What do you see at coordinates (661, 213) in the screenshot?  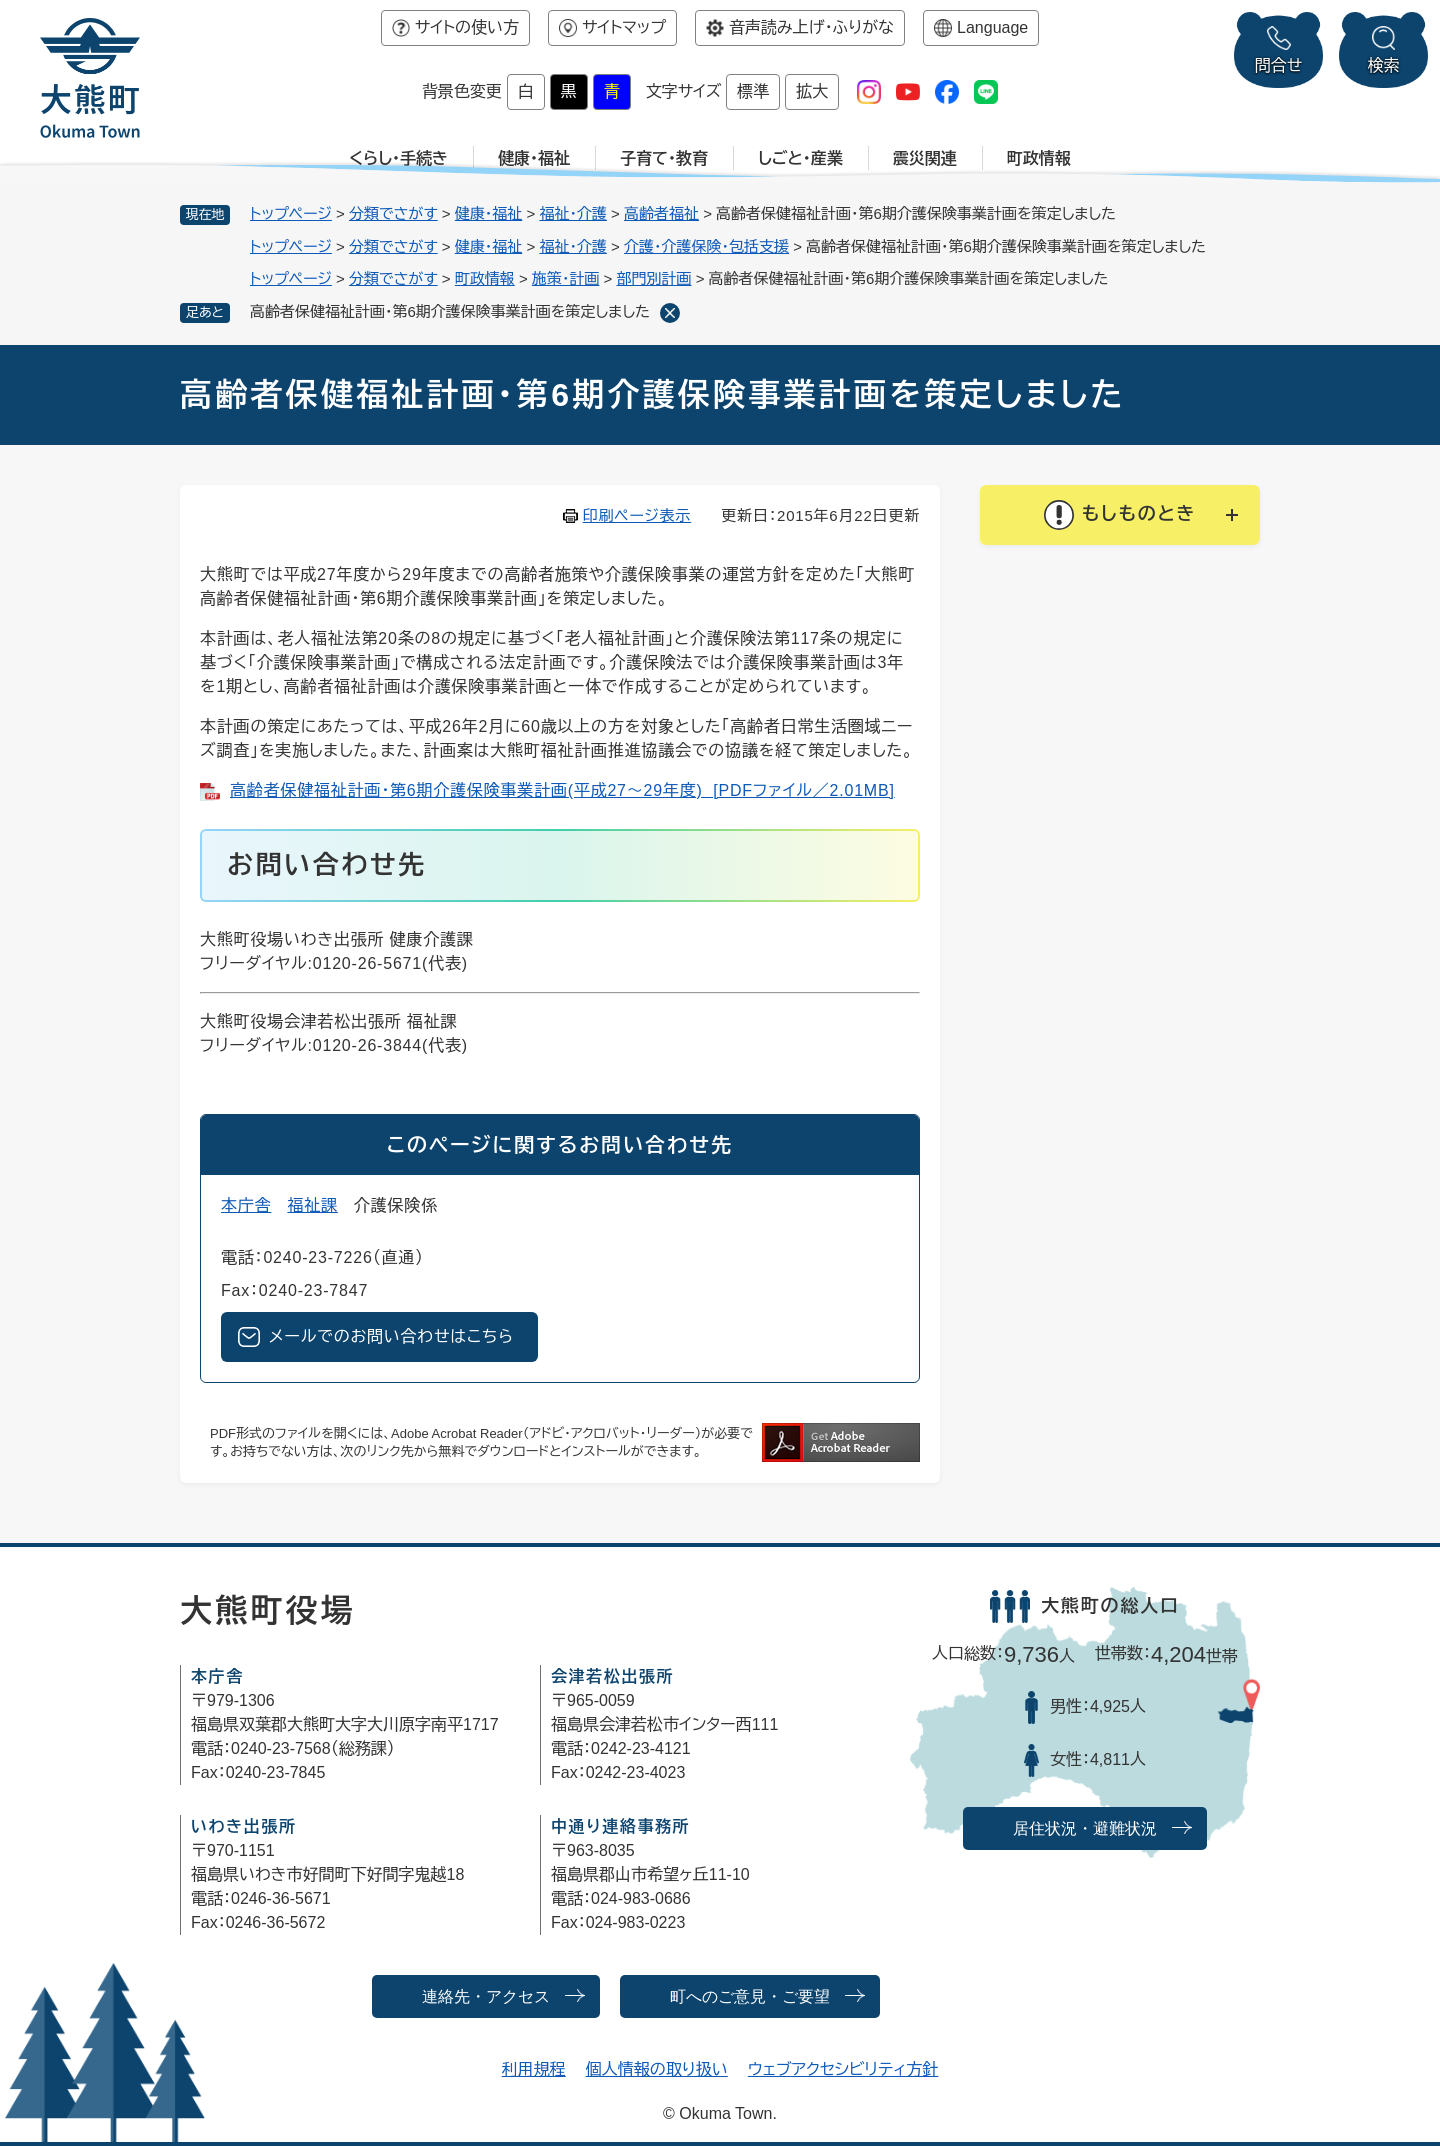 I see `高齢者福祉` at bounding box center [661, 213].